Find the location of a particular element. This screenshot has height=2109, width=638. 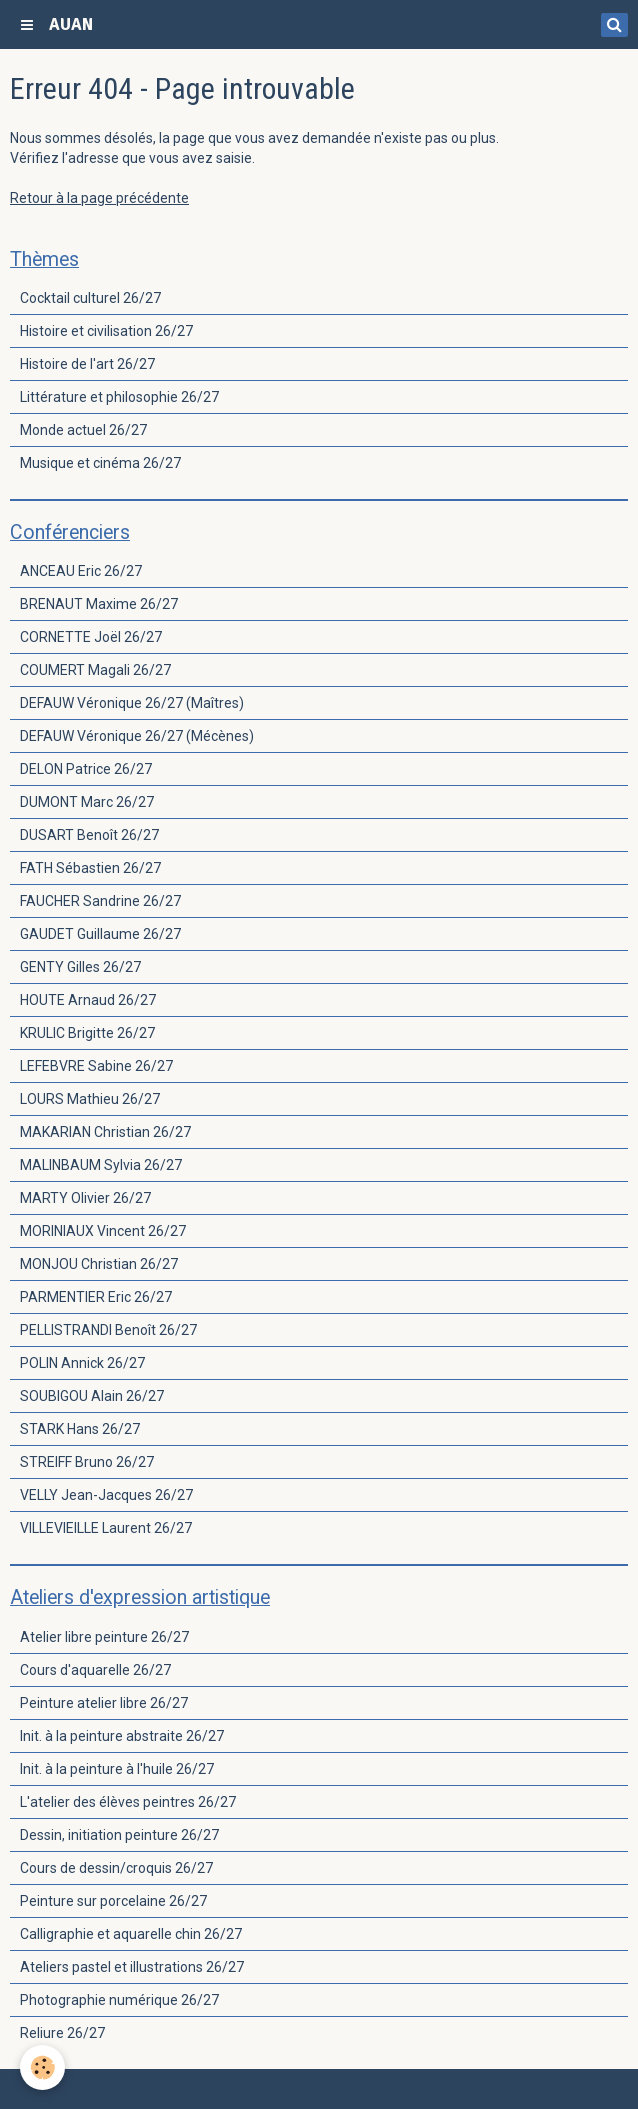

GENTY Gilles 26/27 is located at coordinates (80, 967).